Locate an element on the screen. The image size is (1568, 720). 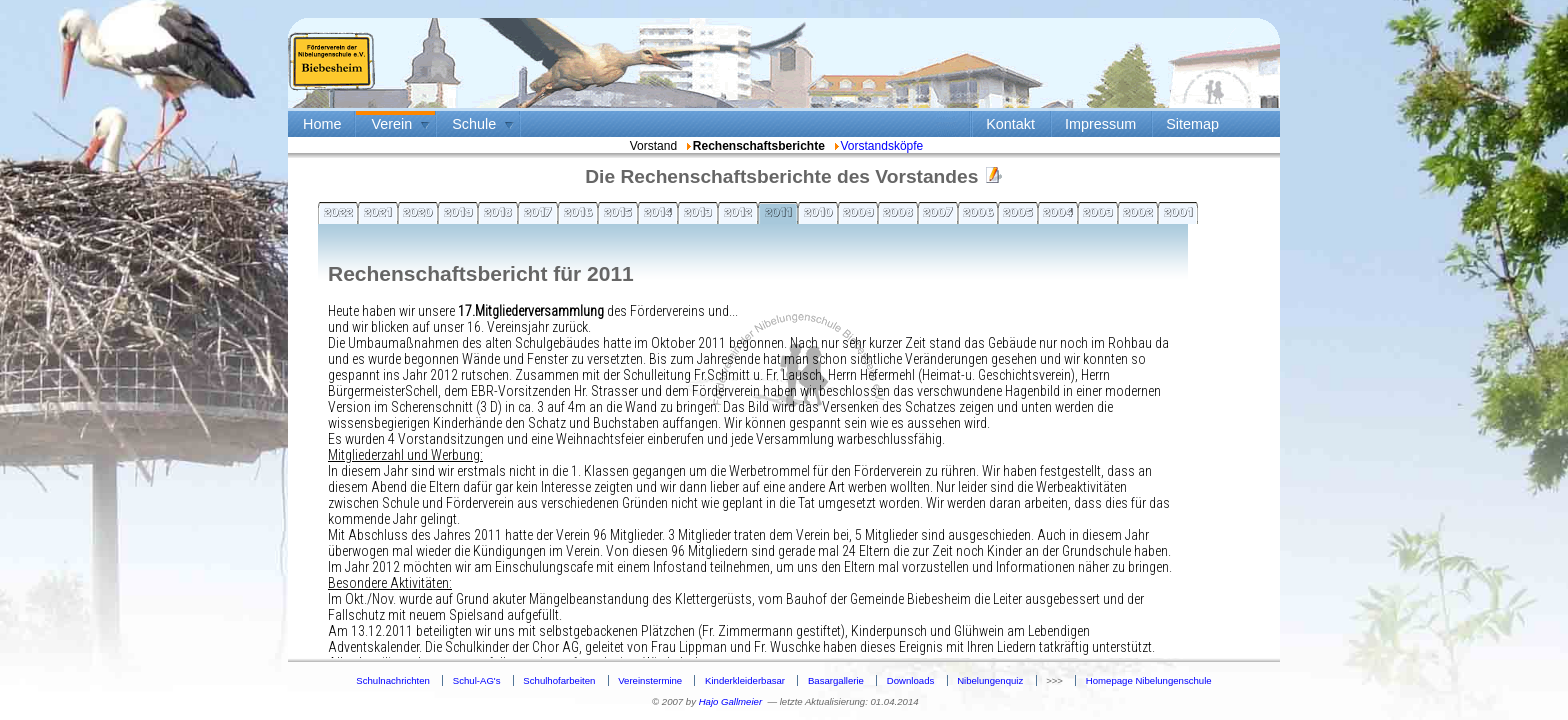
Schule is located at coordinates (474, 124).